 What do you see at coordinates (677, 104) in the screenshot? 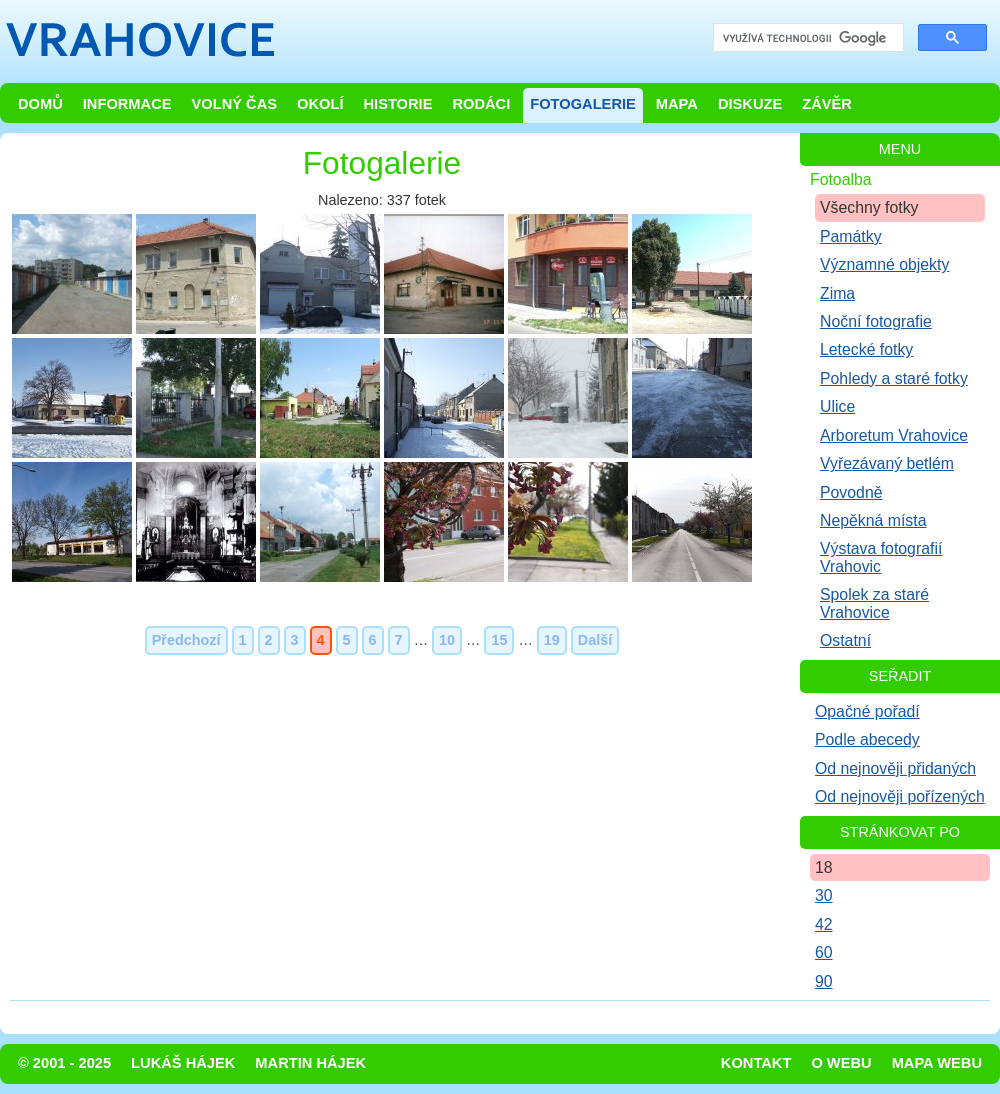
I see `Mapa` at bounding box center [677, 104].